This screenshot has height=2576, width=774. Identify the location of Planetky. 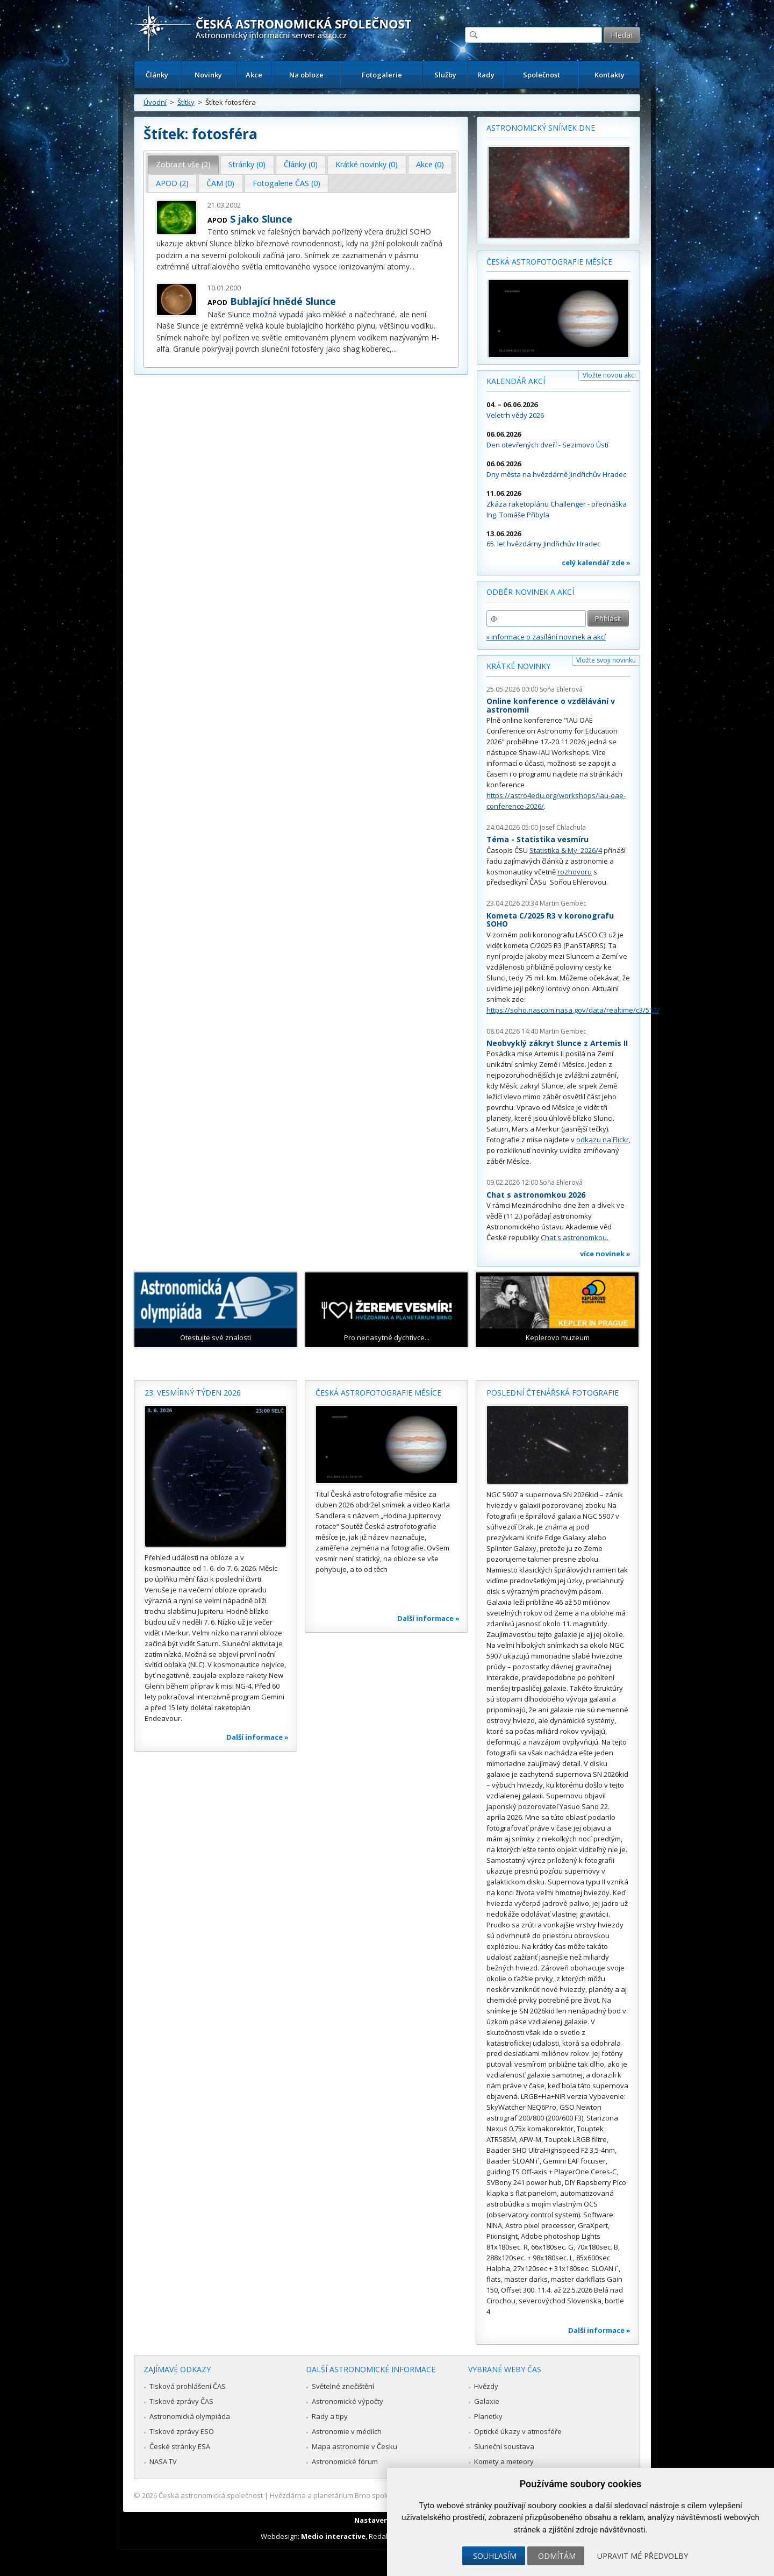
(488, 2416).